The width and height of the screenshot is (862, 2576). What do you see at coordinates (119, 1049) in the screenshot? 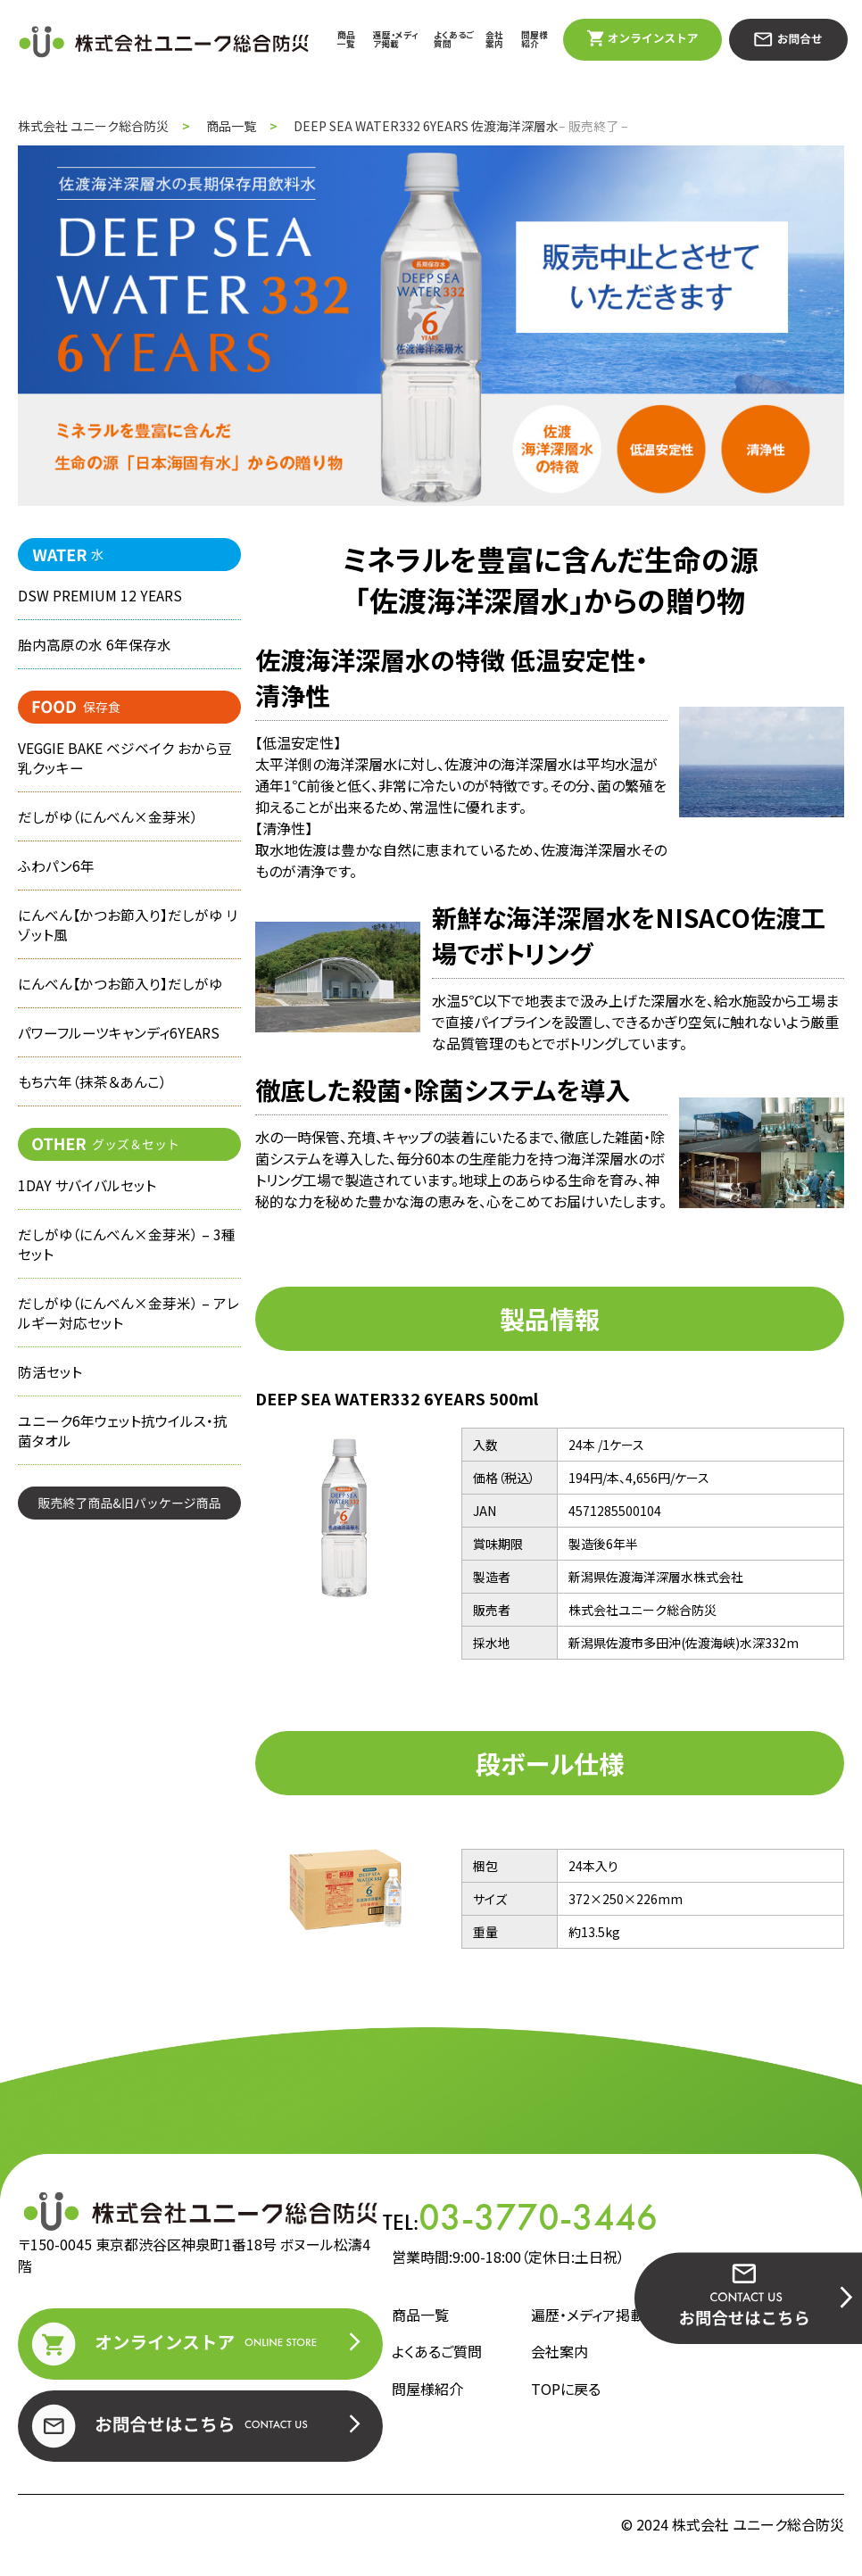
I see `パワーフルーツキャンディ6YEARS` at bounding box center [119, 1049].